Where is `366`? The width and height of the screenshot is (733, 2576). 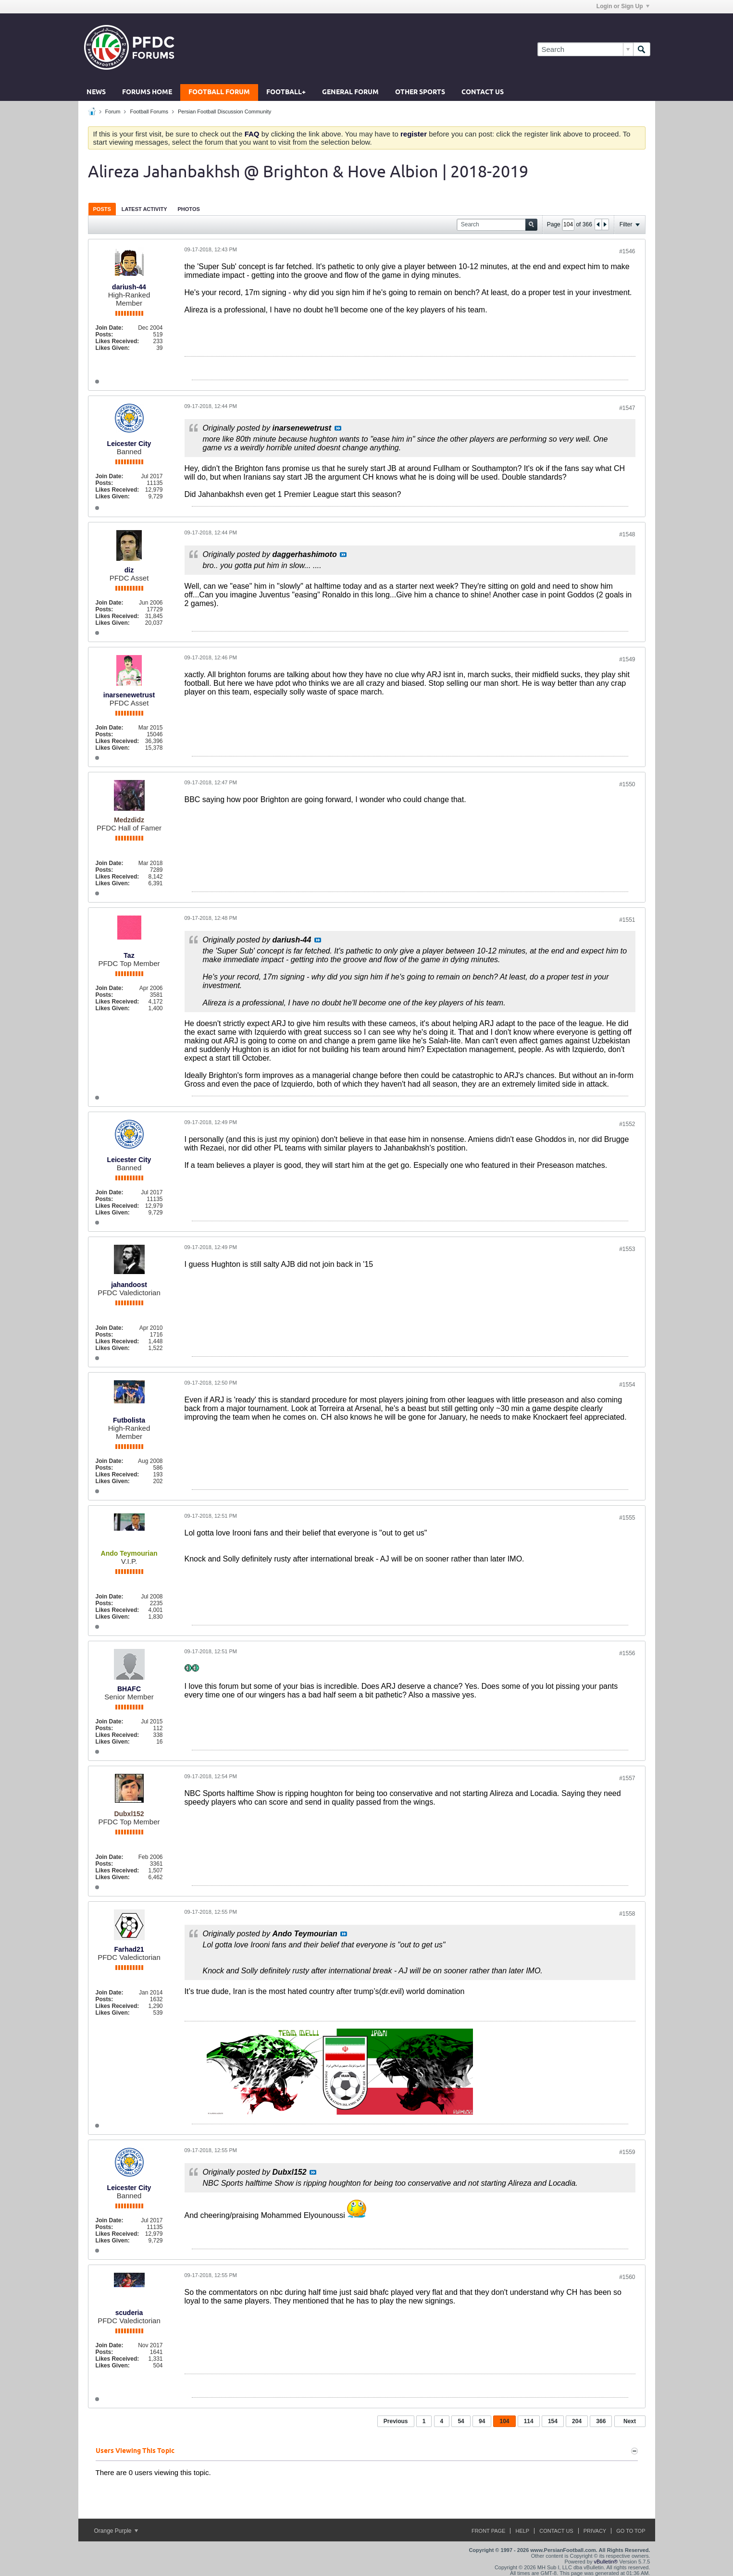 366 is located at coordinates (601, 2421).